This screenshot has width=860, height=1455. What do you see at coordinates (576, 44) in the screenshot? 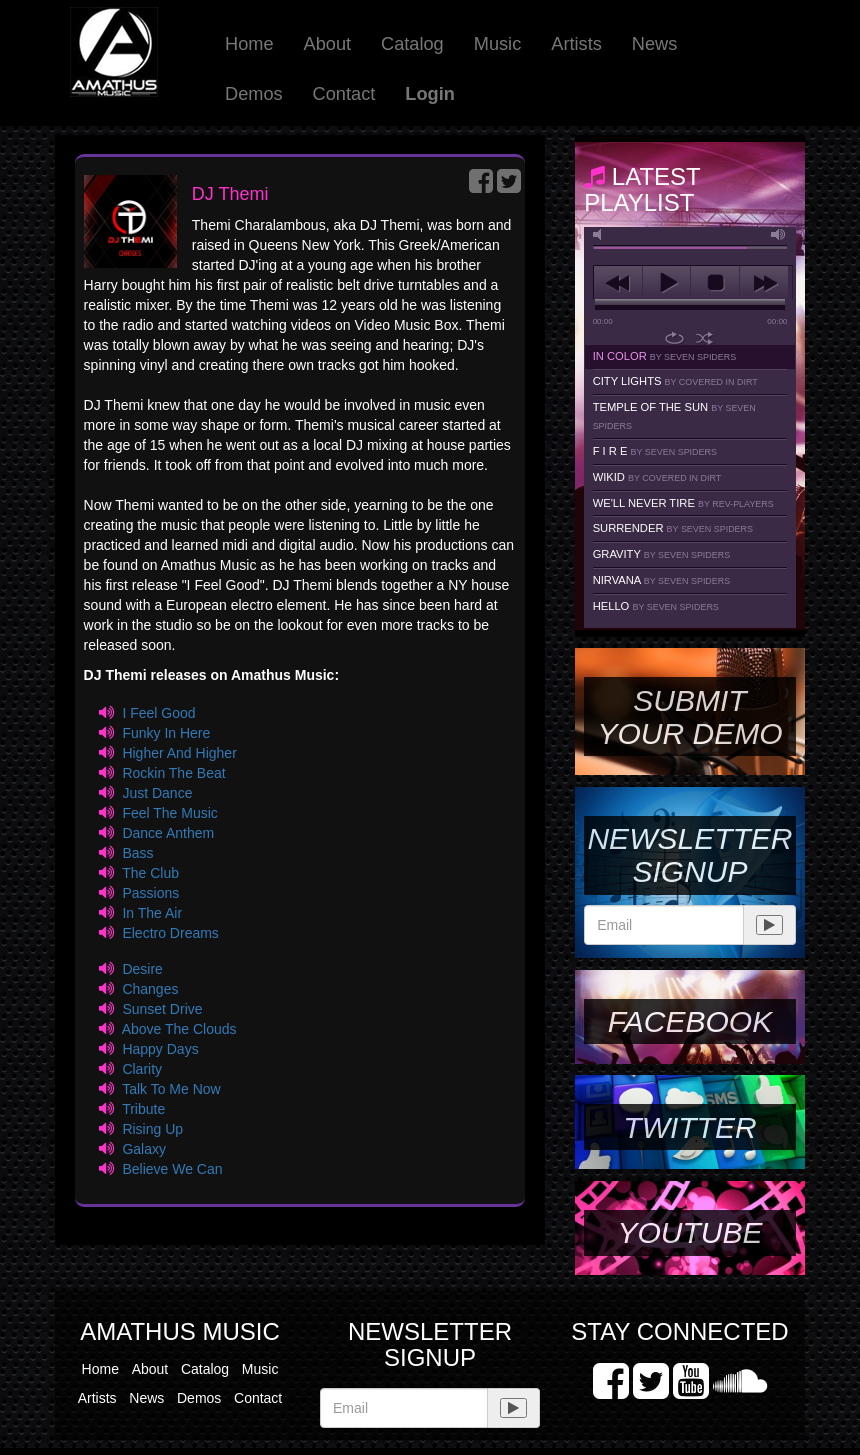
I see `Artists` at bounding box center [576, 44].